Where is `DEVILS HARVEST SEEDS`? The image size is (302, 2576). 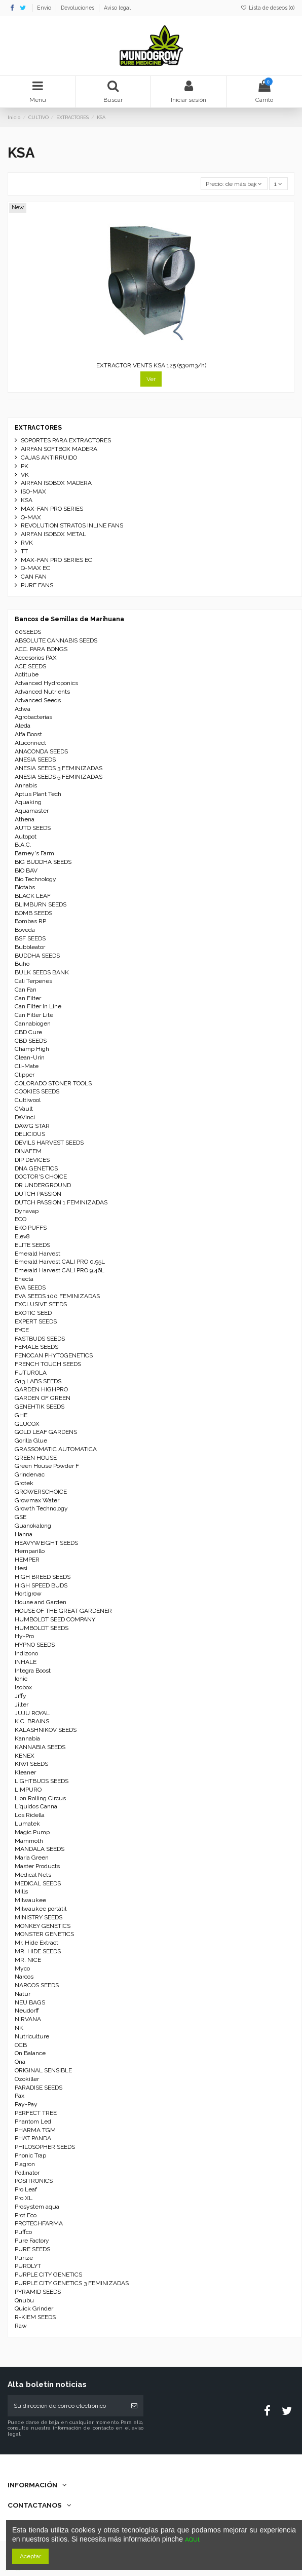
DEVILS HARVEST SEEDS is located at coordinates (49, 1142).